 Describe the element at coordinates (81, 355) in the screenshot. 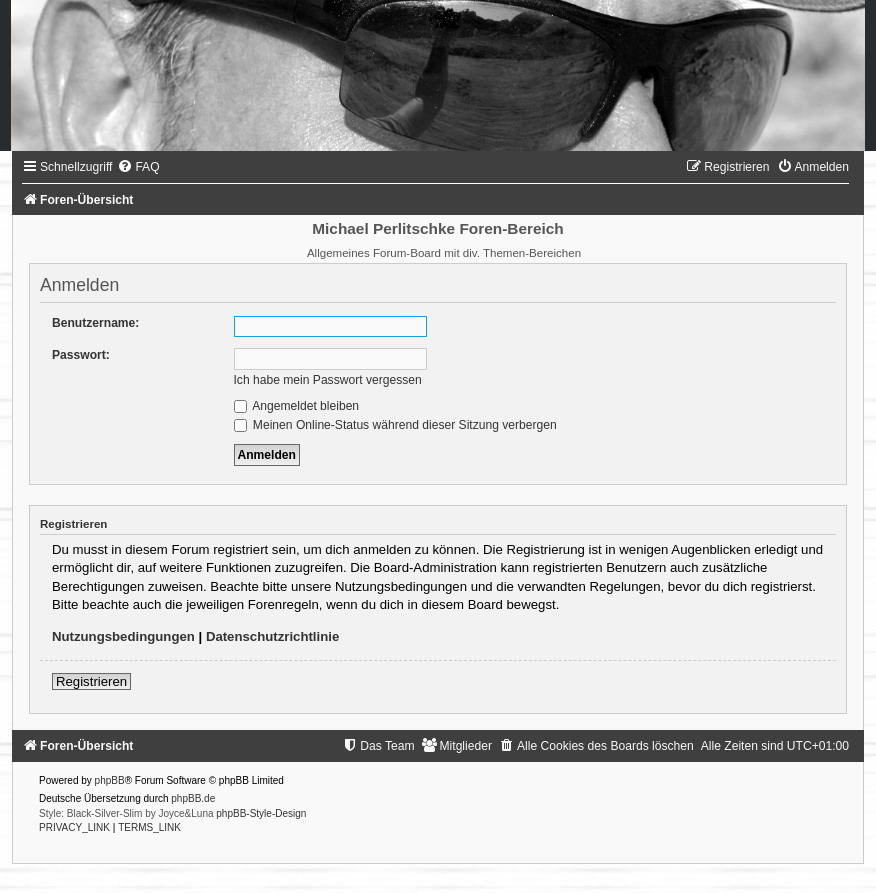

I see `Passwort:` at that location.